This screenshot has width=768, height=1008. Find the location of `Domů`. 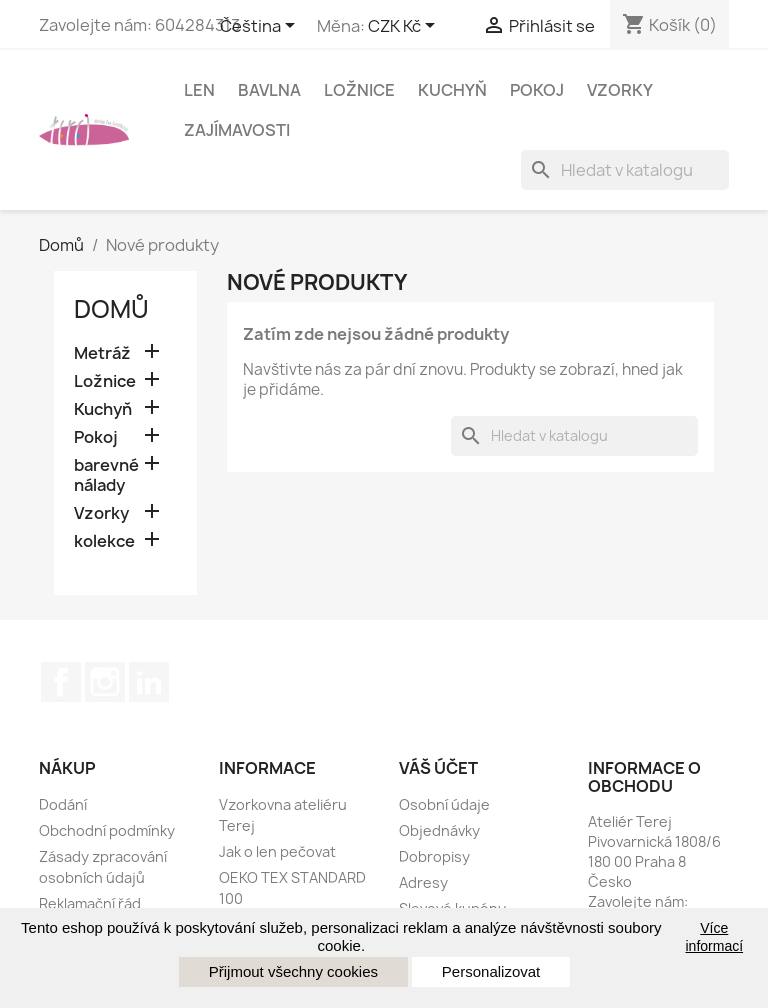

Domů is located at coordinates (111, 309).